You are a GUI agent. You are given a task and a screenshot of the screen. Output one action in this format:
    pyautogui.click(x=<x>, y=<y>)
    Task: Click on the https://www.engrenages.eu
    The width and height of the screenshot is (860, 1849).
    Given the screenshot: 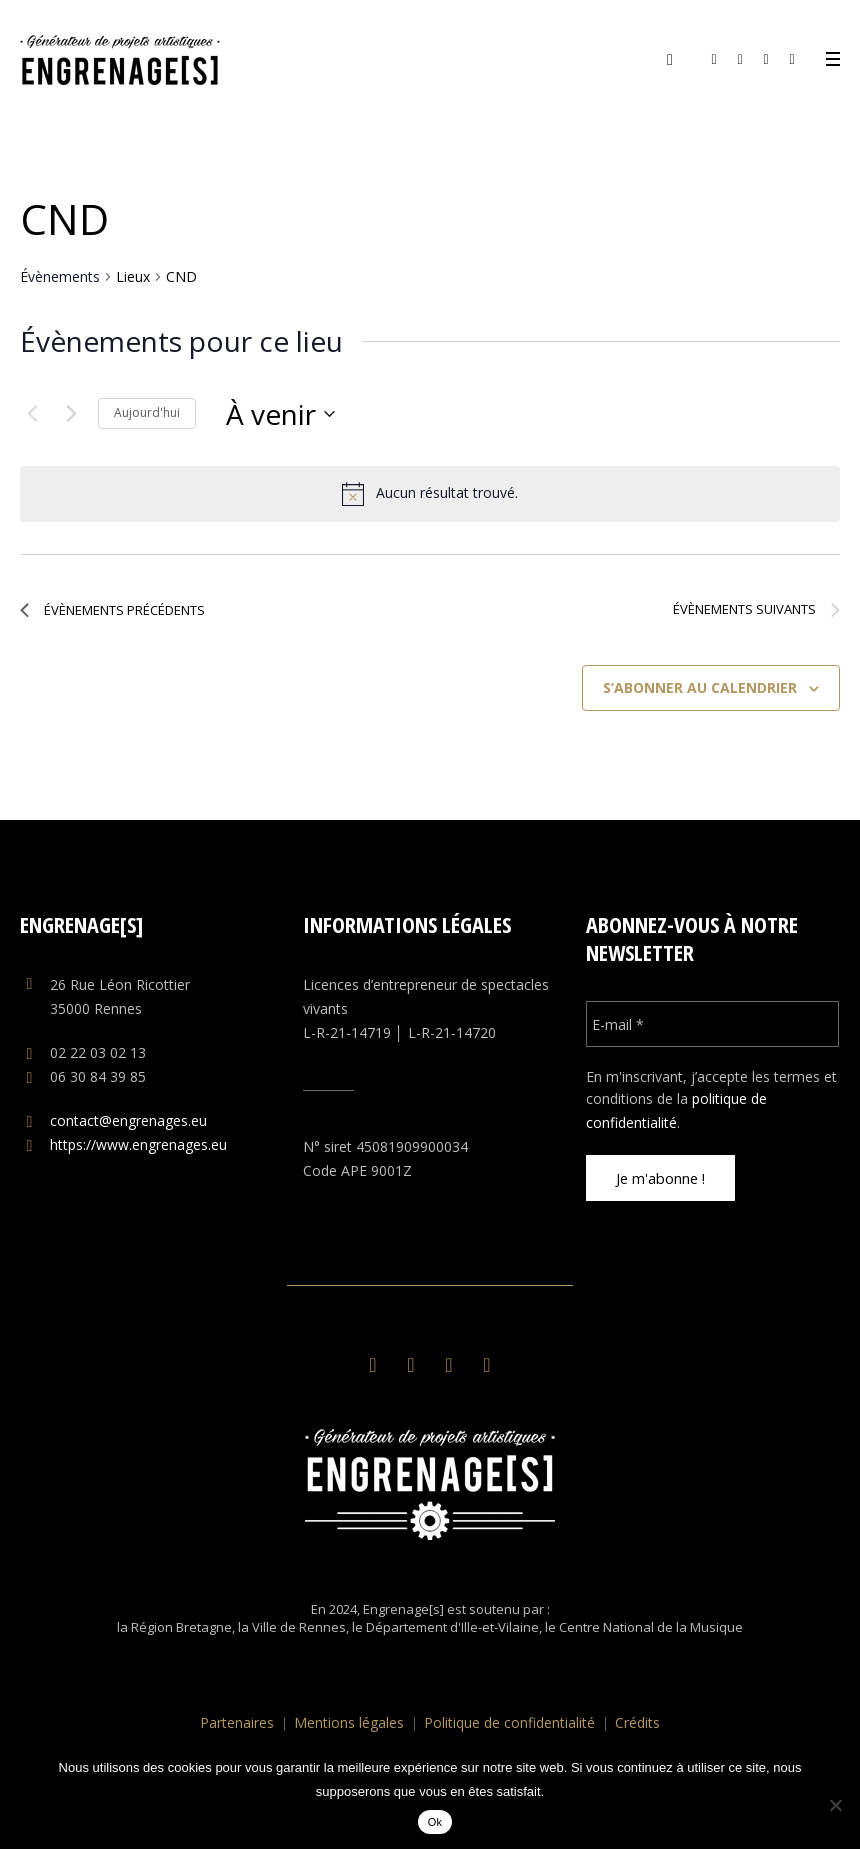 What is the action you would take?
    pyautogui.click(x=138, y=1144)
    